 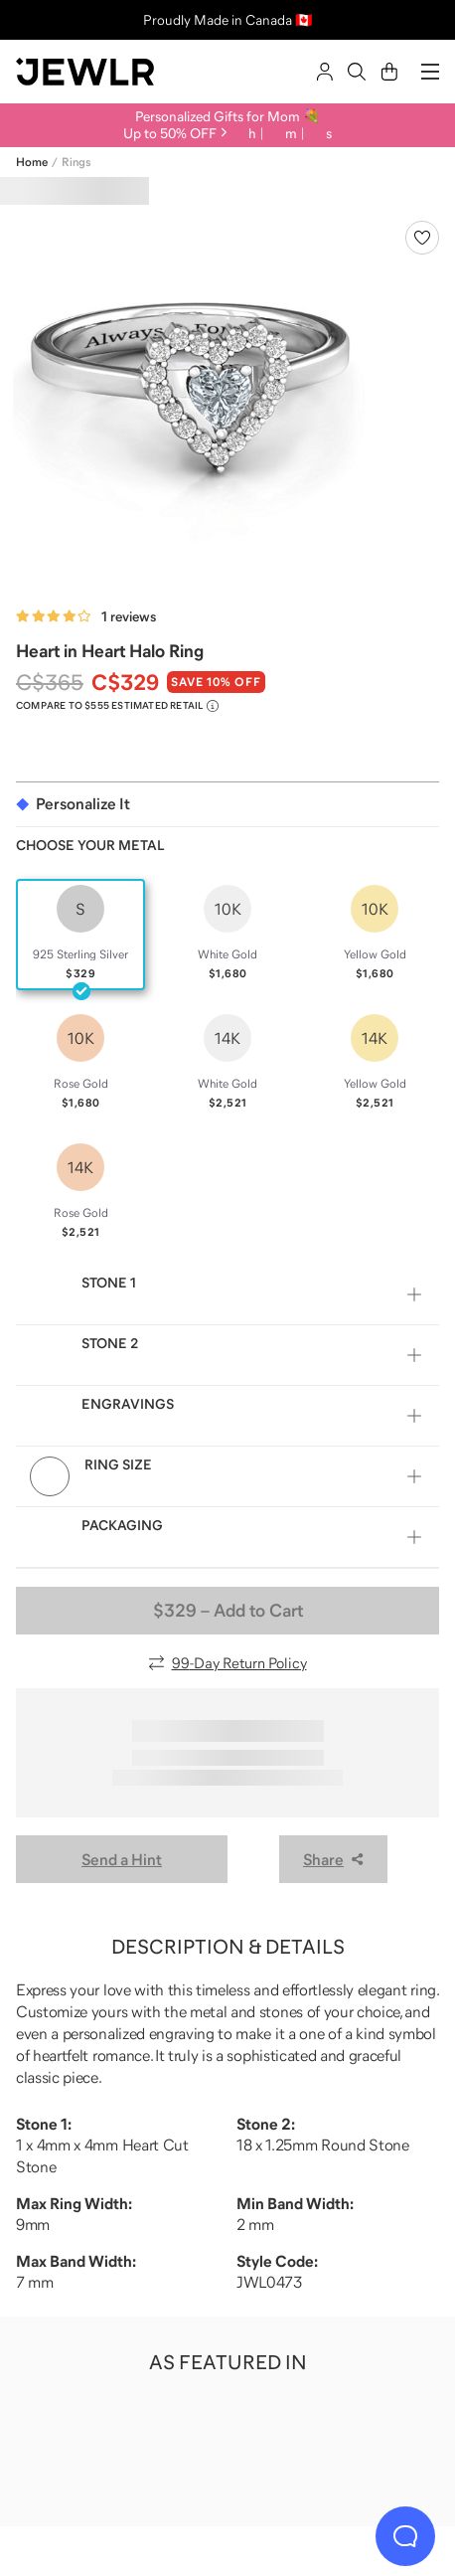 What do you see at coordinates (422, 238) in the screenshot?
I see `[Create a VIP account to add to your wish list]` at bounding box center [422, 238].